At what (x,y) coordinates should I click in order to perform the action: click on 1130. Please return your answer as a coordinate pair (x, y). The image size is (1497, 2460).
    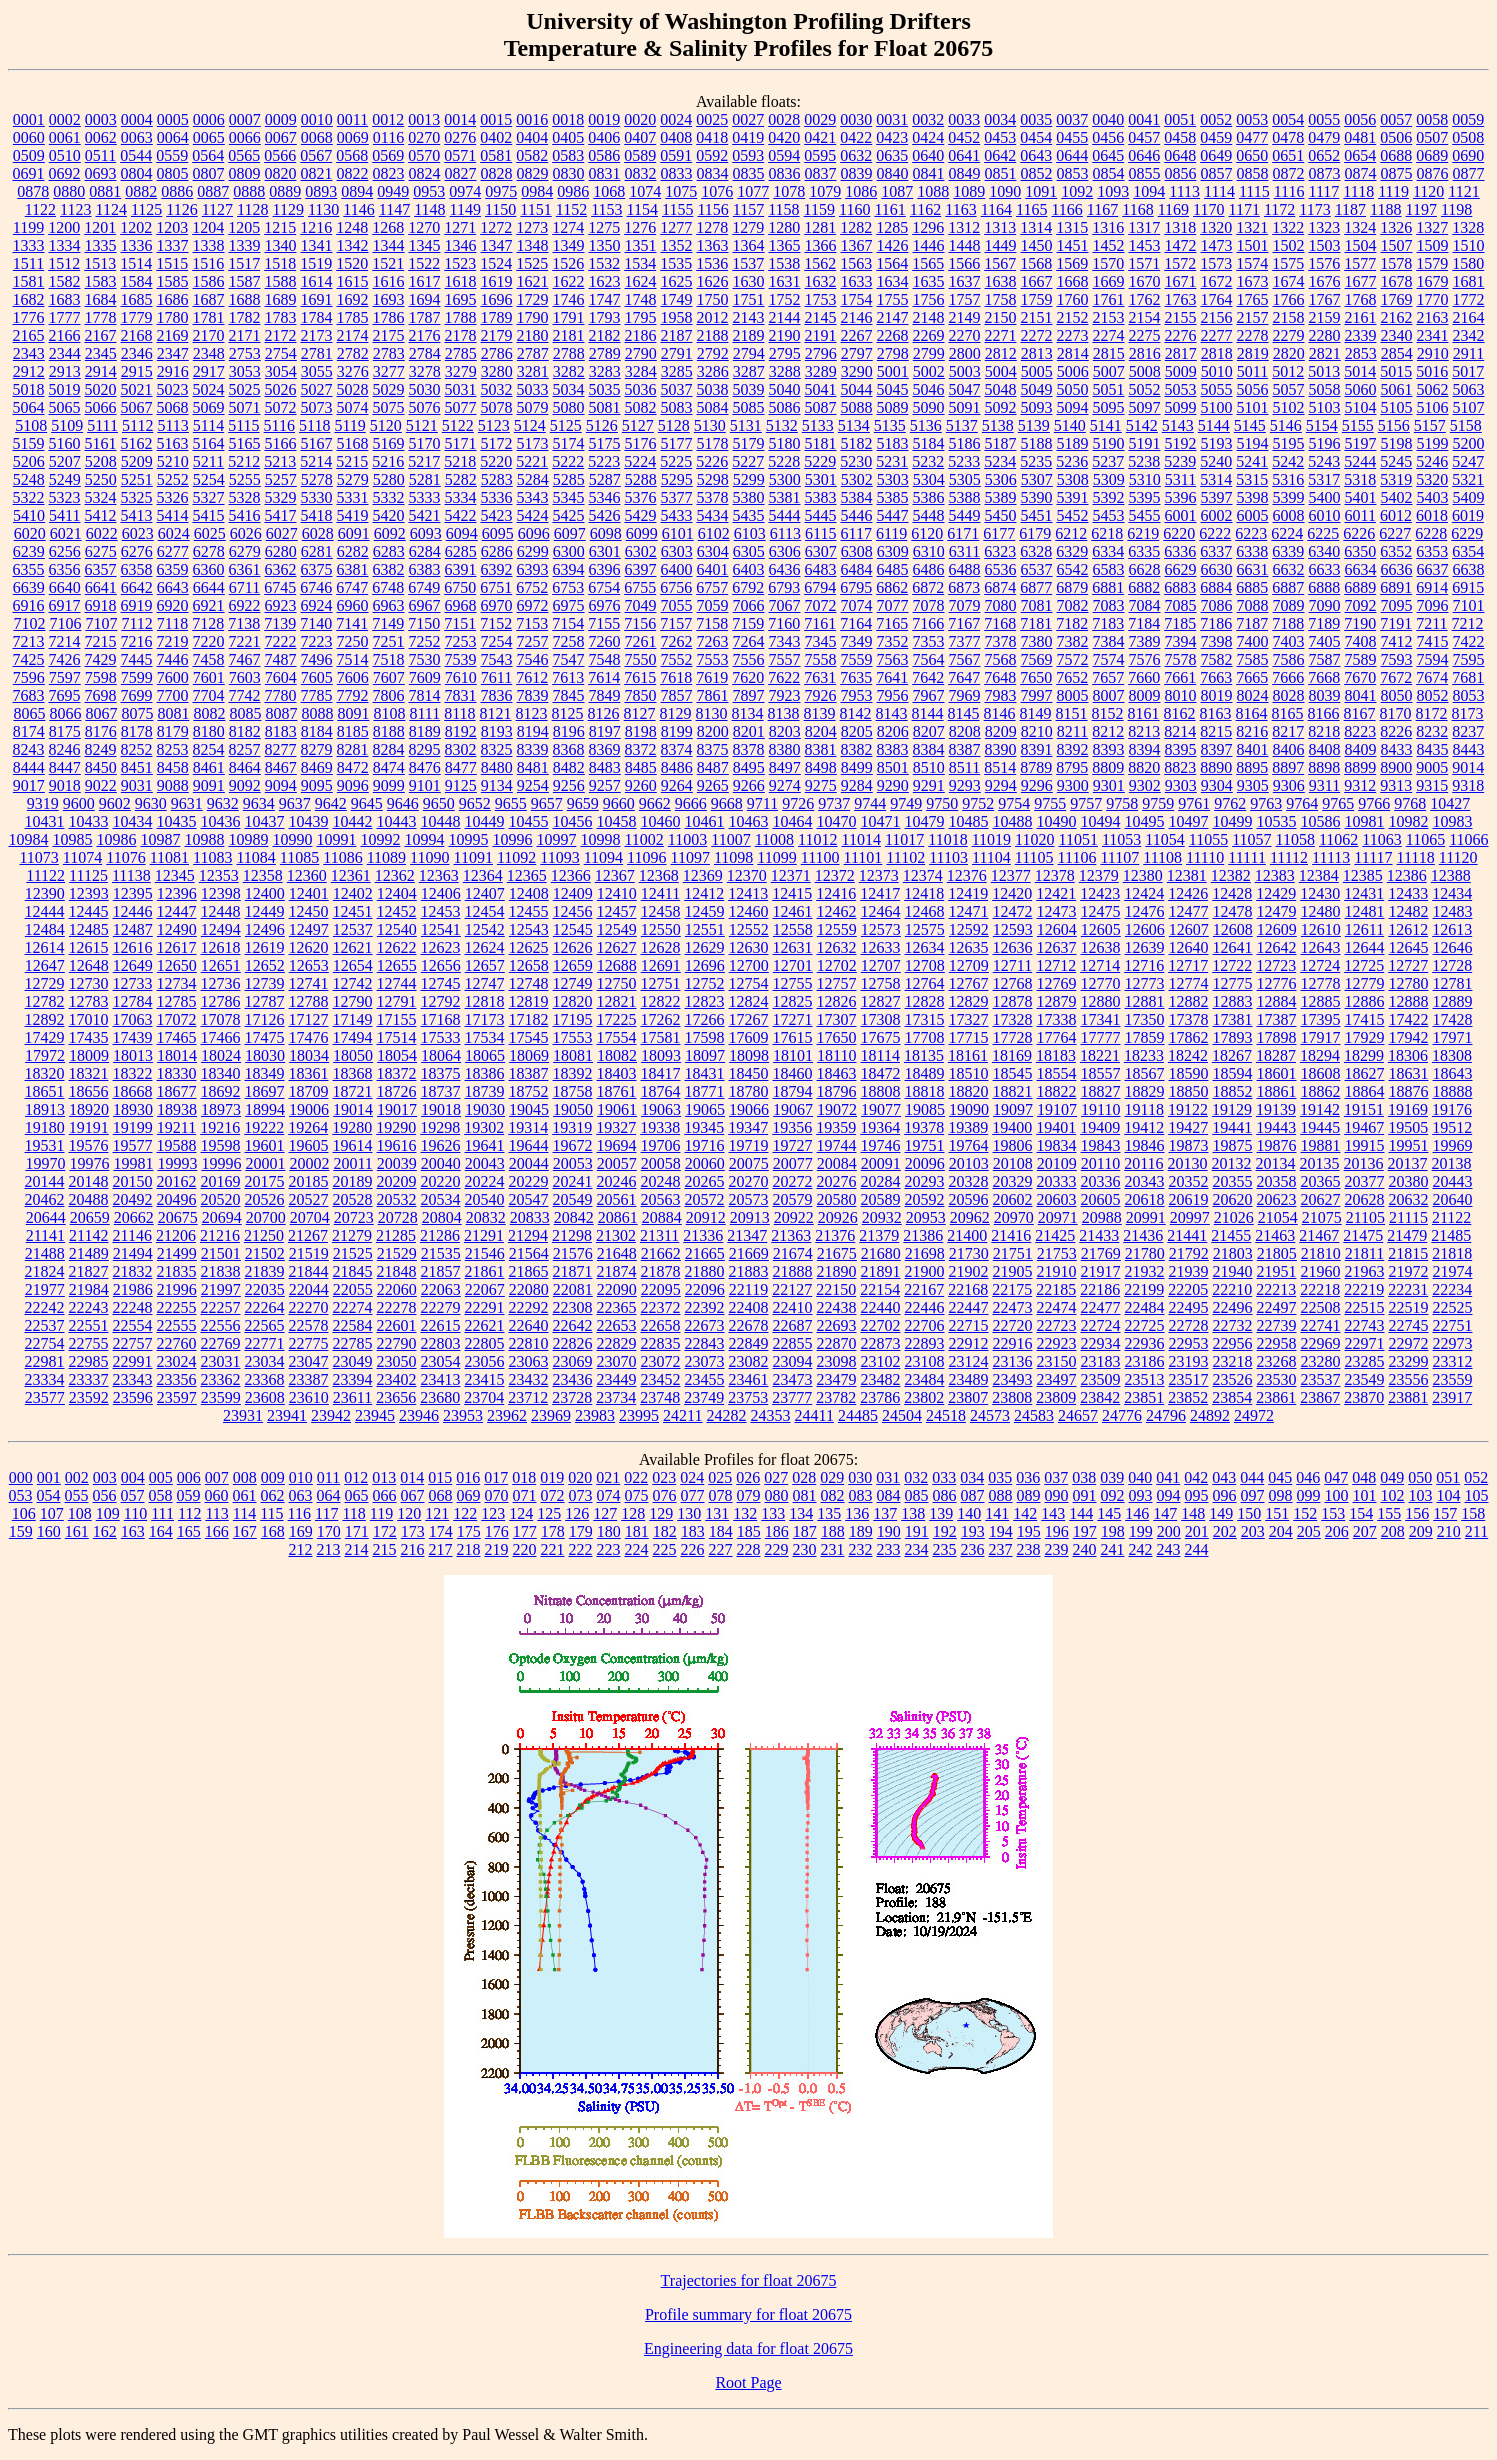
    Looking at the image, I should click on (323, 209).